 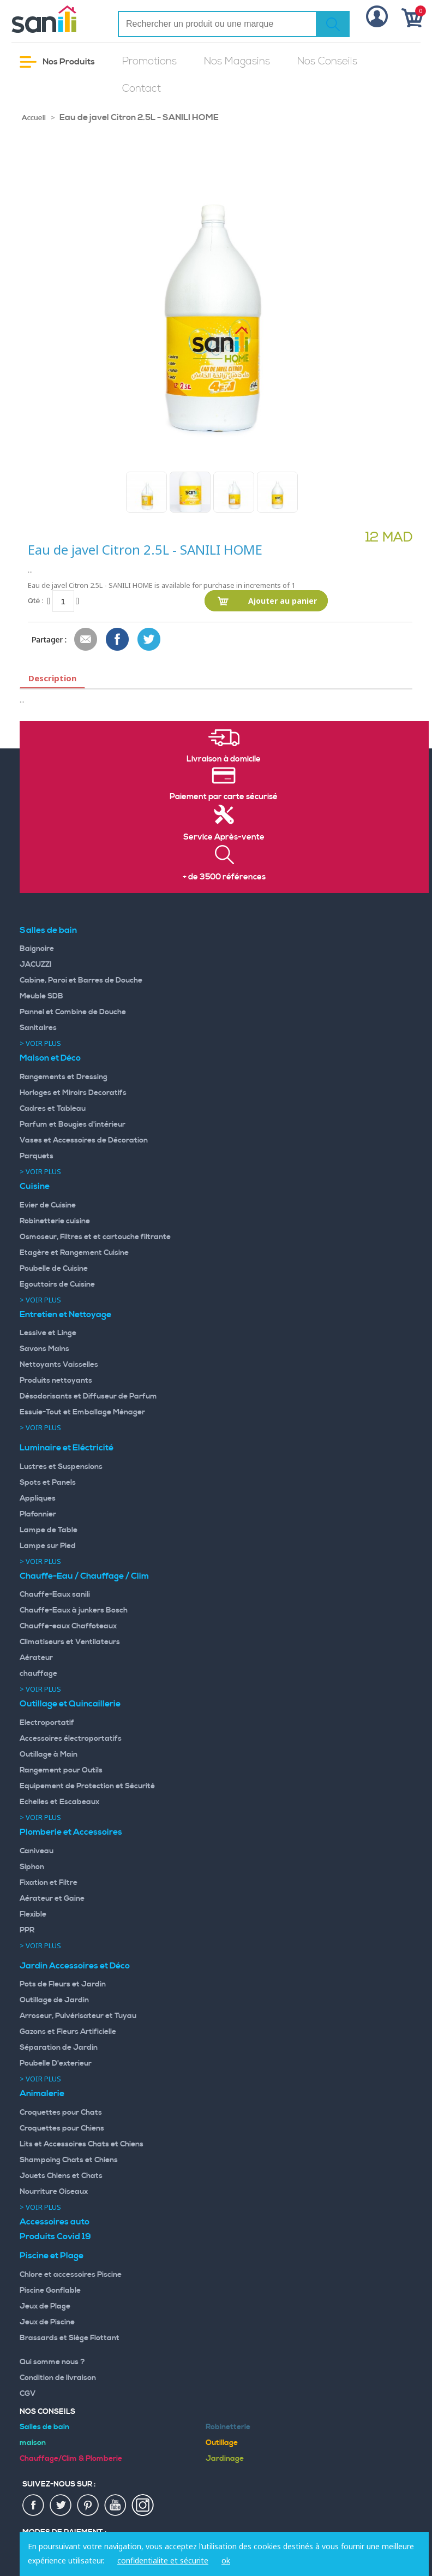 What do you see at coordinates (95, 1237) in the screenshot?
I see `Osmoseur, Filtres et et cartouche filtrante` at bounding box center [95, 1237].